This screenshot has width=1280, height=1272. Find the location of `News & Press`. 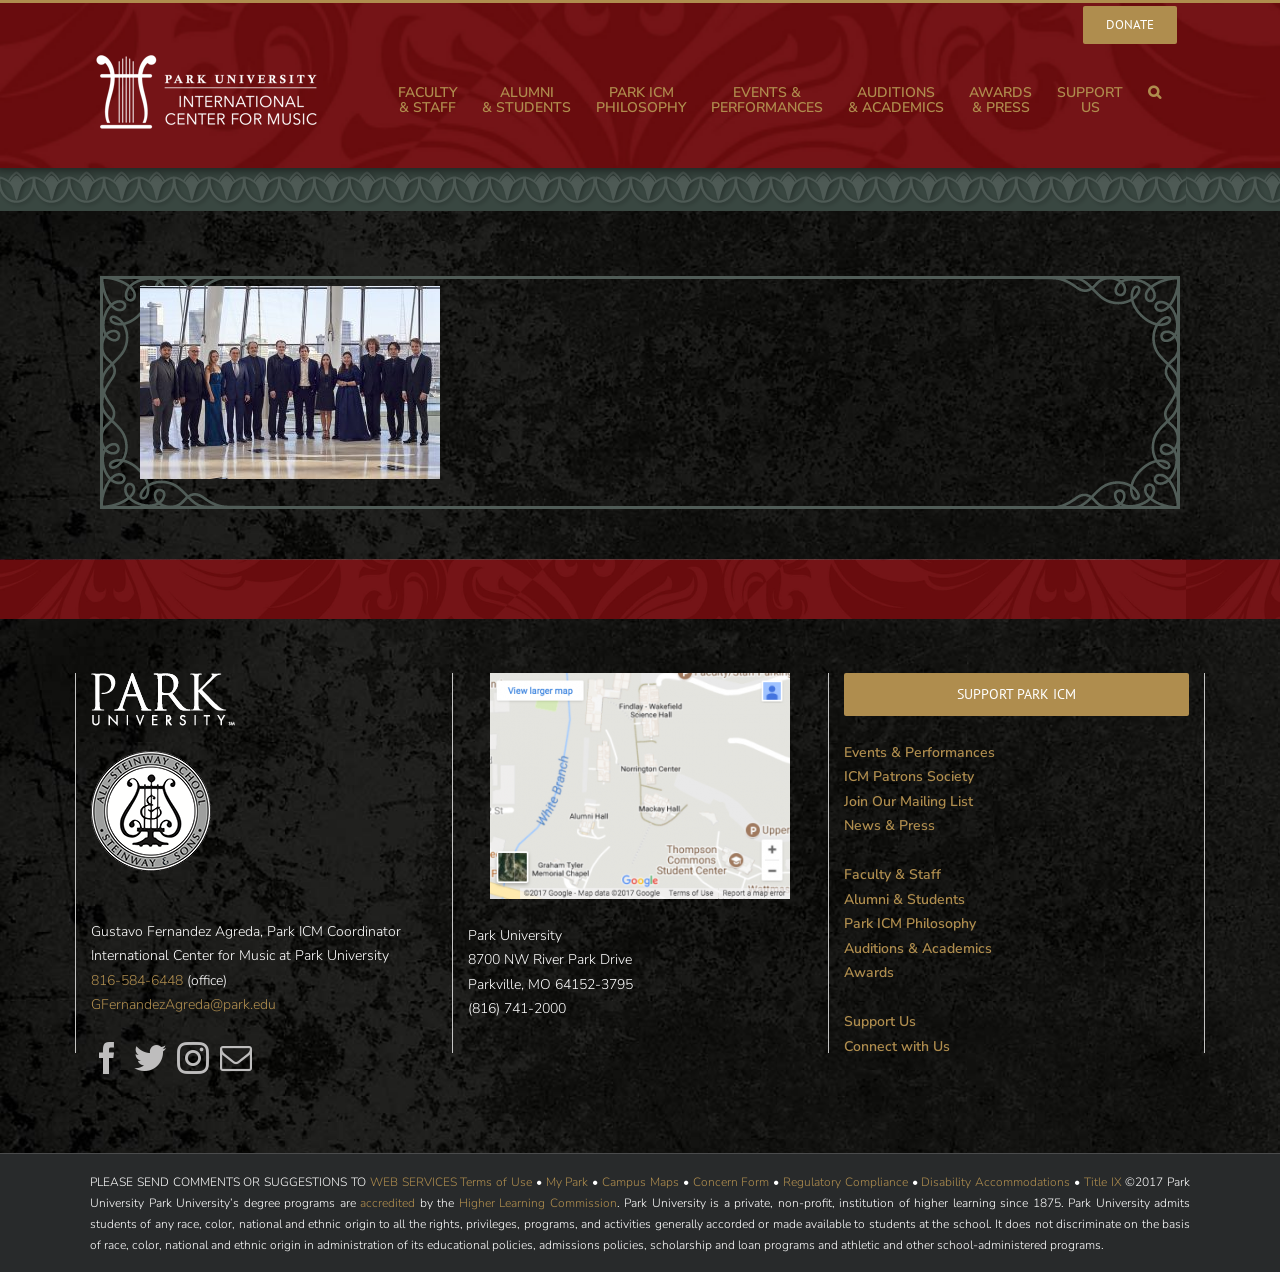

News & Press is located at coordinates (889, 825).